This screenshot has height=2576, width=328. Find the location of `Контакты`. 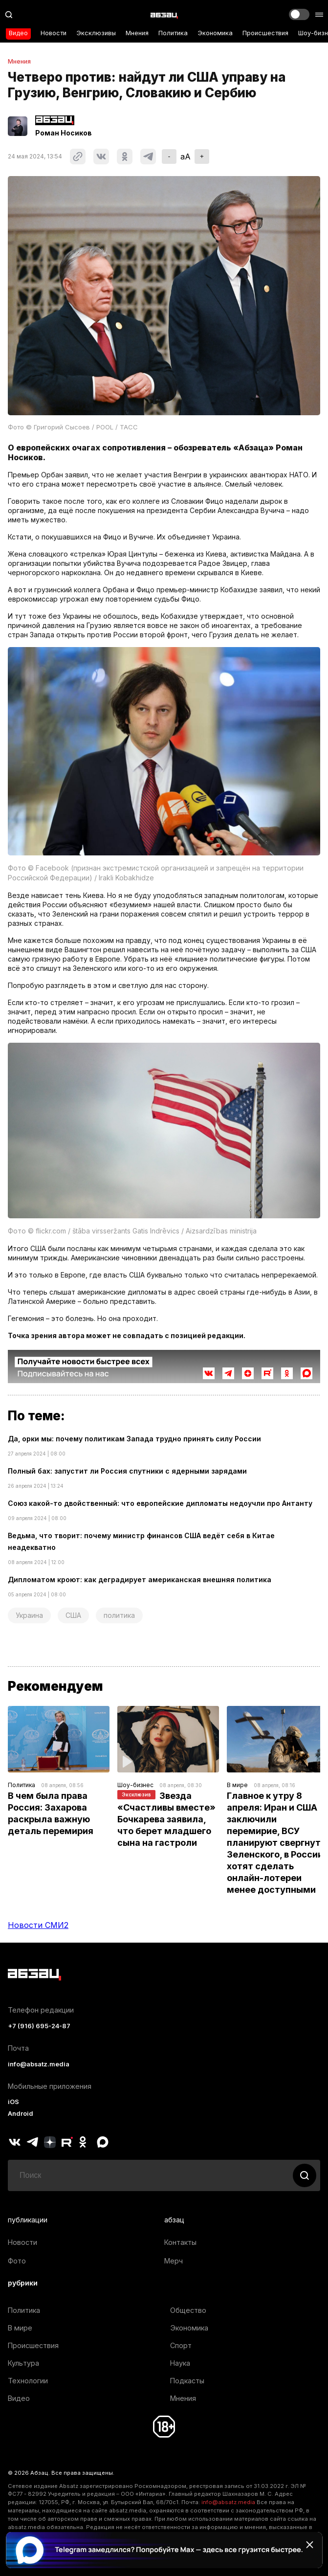

Контакты is located at coordinates (180, 2242).